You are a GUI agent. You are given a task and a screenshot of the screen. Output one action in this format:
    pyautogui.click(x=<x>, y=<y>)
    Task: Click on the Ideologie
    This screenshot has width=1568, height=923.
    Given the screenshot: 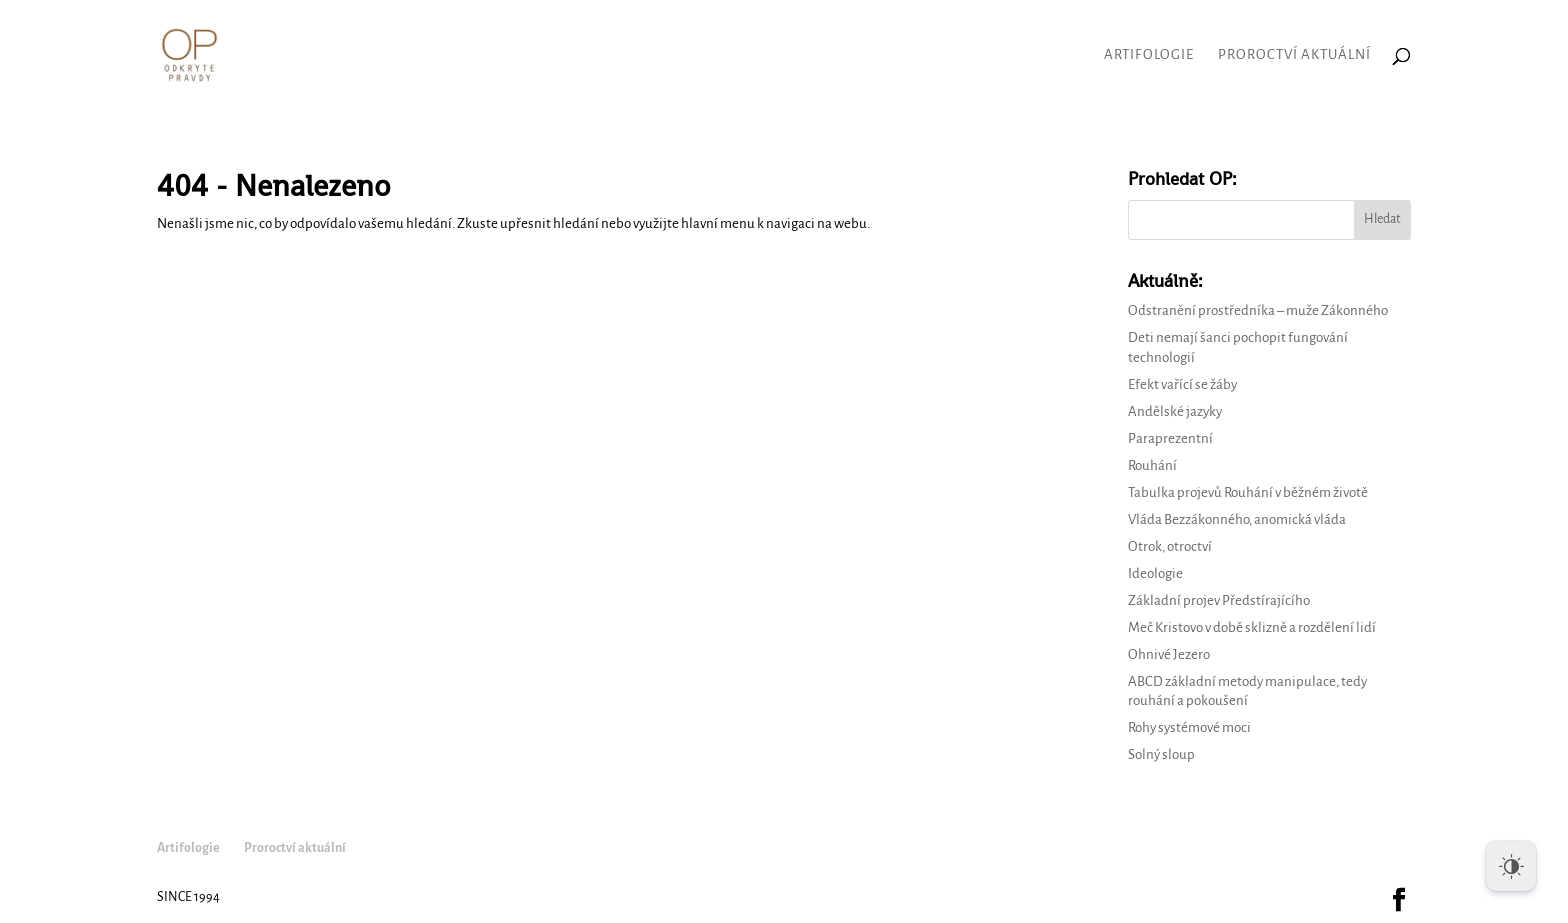 What is the action you would take?
    pyautogui.click(x=1155, y=573)
    